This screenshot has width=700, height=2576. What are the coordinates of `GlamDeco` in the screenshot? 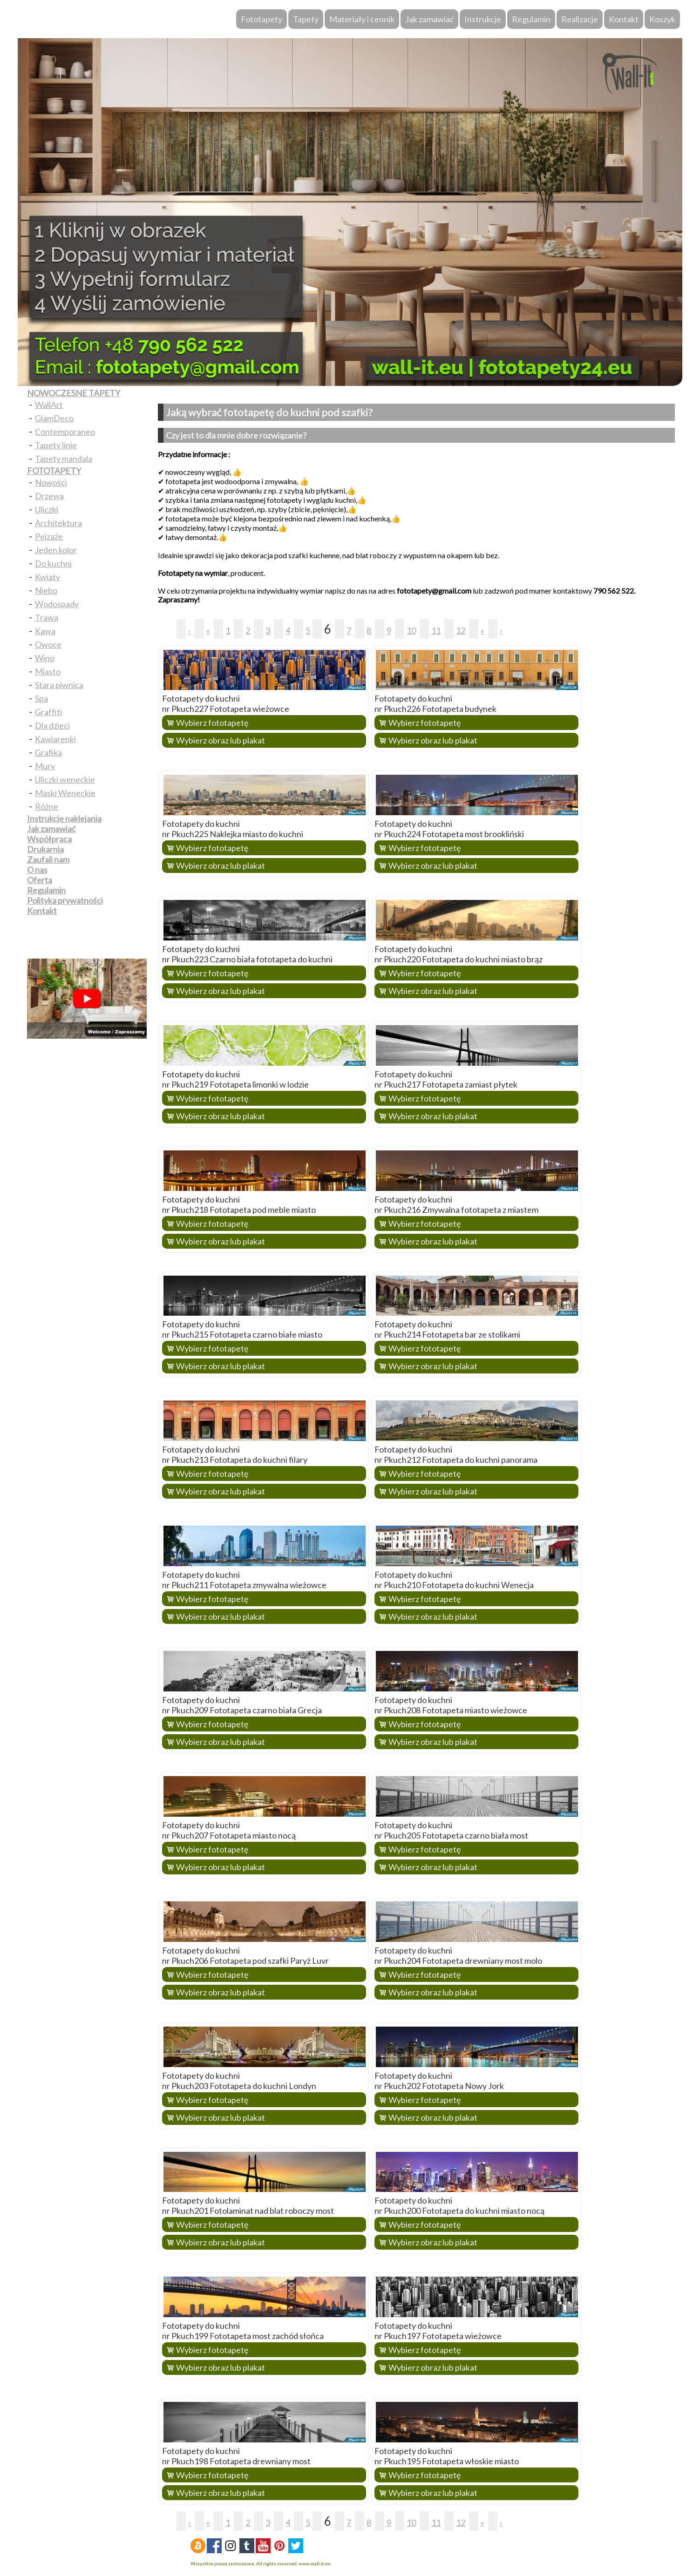 It's located at (54, 418).